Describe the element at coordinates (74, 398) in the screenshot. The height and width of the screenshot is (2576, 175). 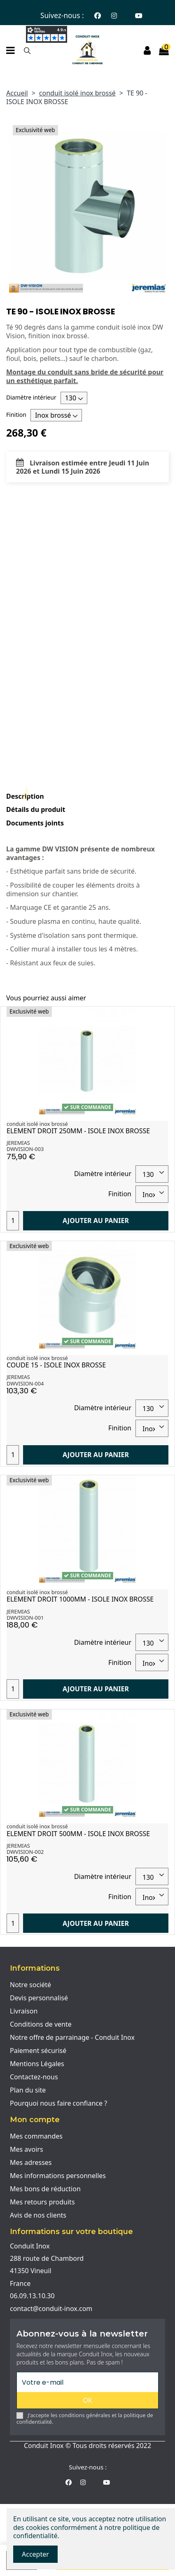
I see `[Diamètre intérieur]` at that location.